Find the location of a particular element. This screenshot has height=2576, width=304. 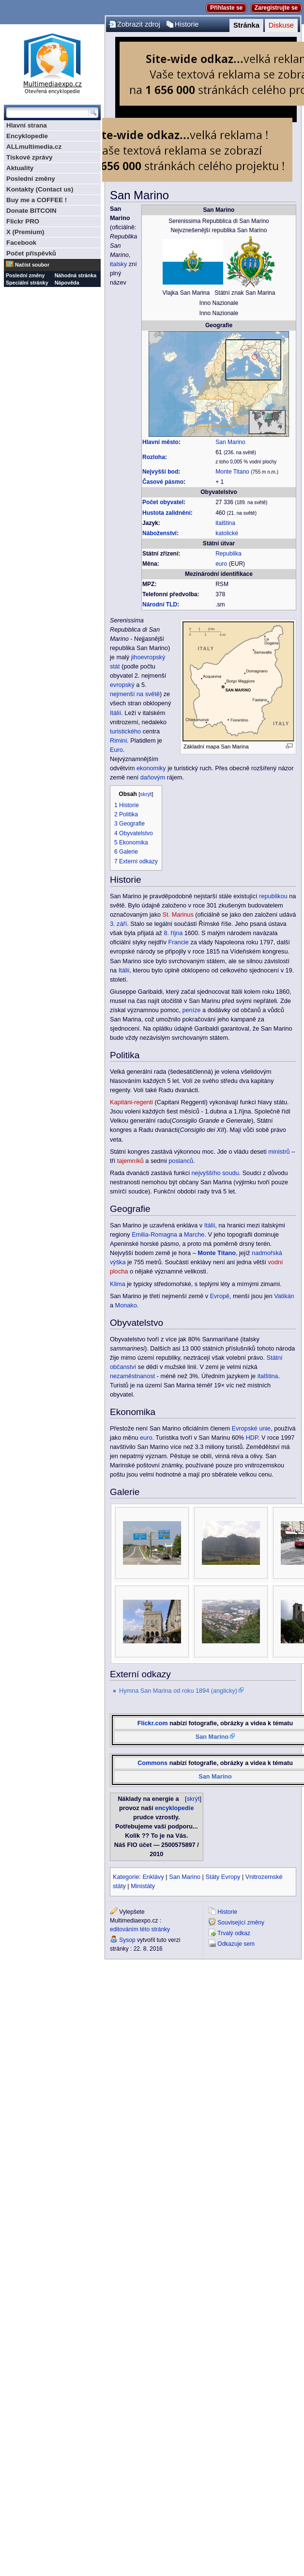

skrýt is located at coordinates (146, 794).